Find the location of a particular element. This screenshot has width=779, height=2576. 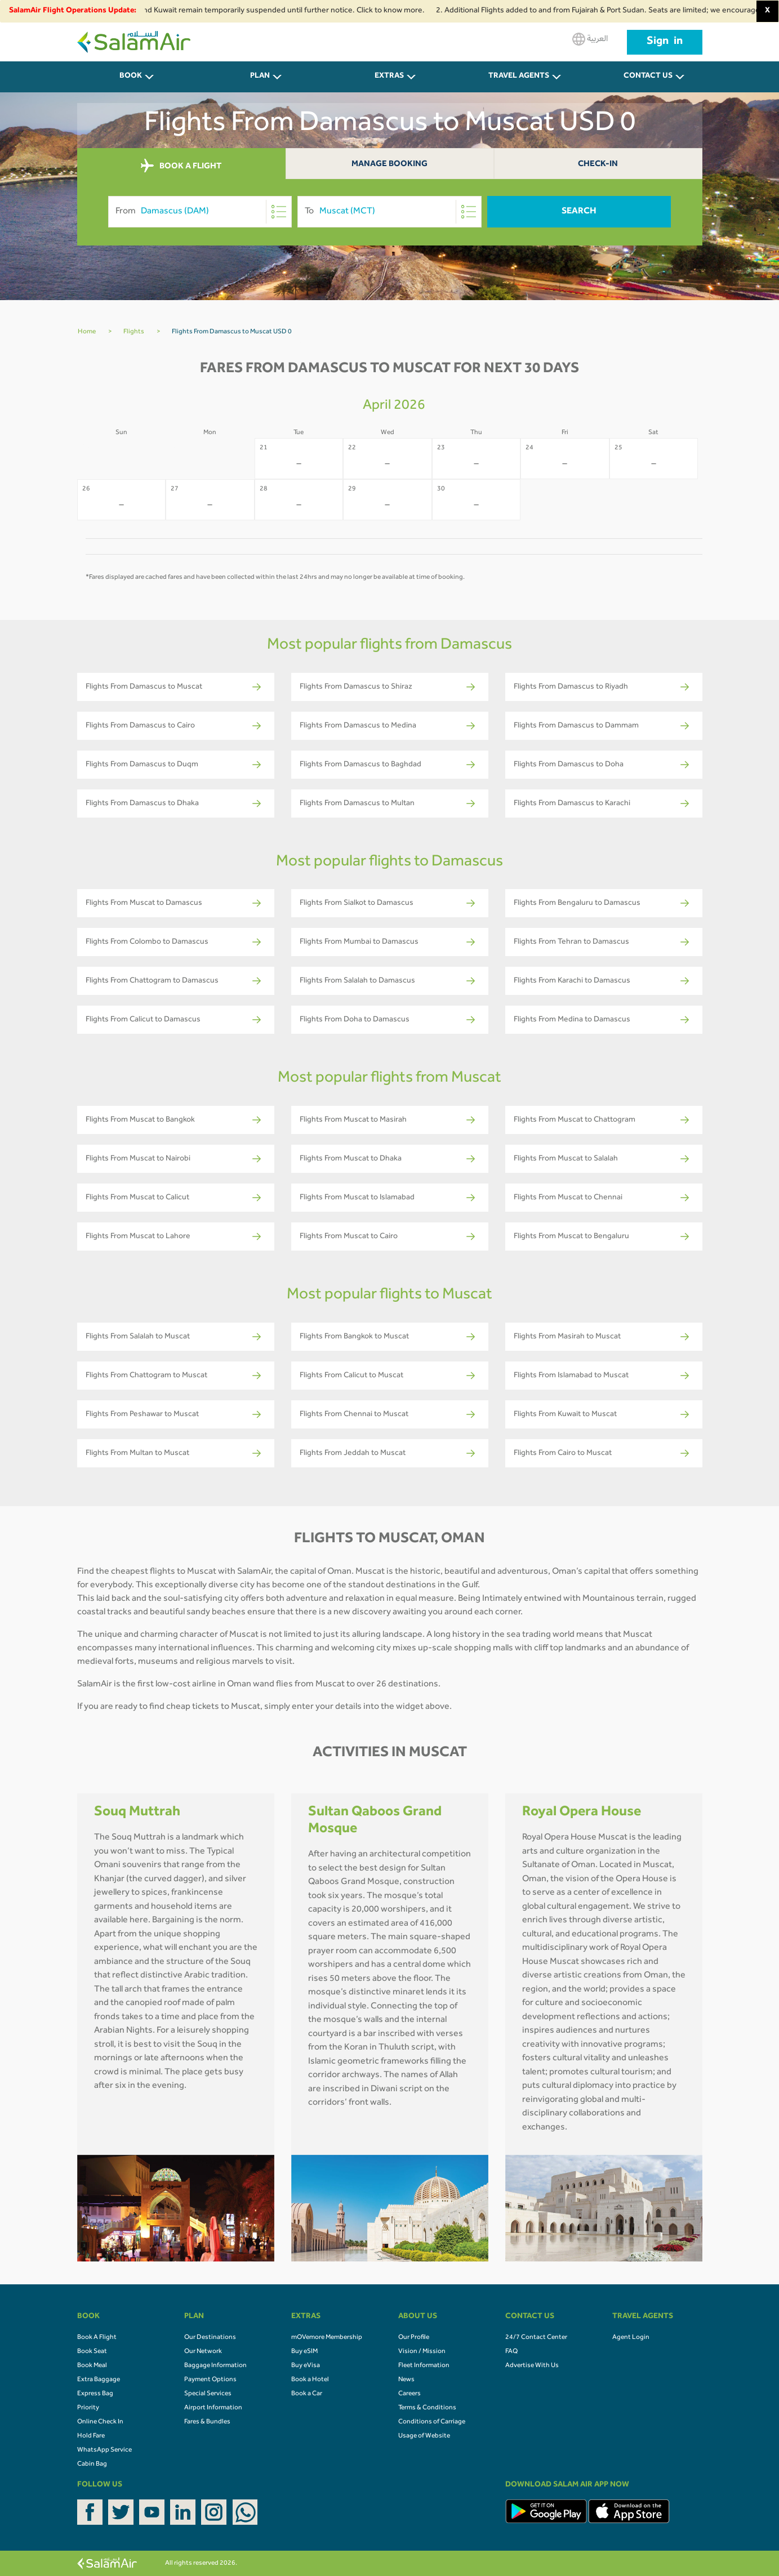

Check-In is located at coordinates (598, 164).